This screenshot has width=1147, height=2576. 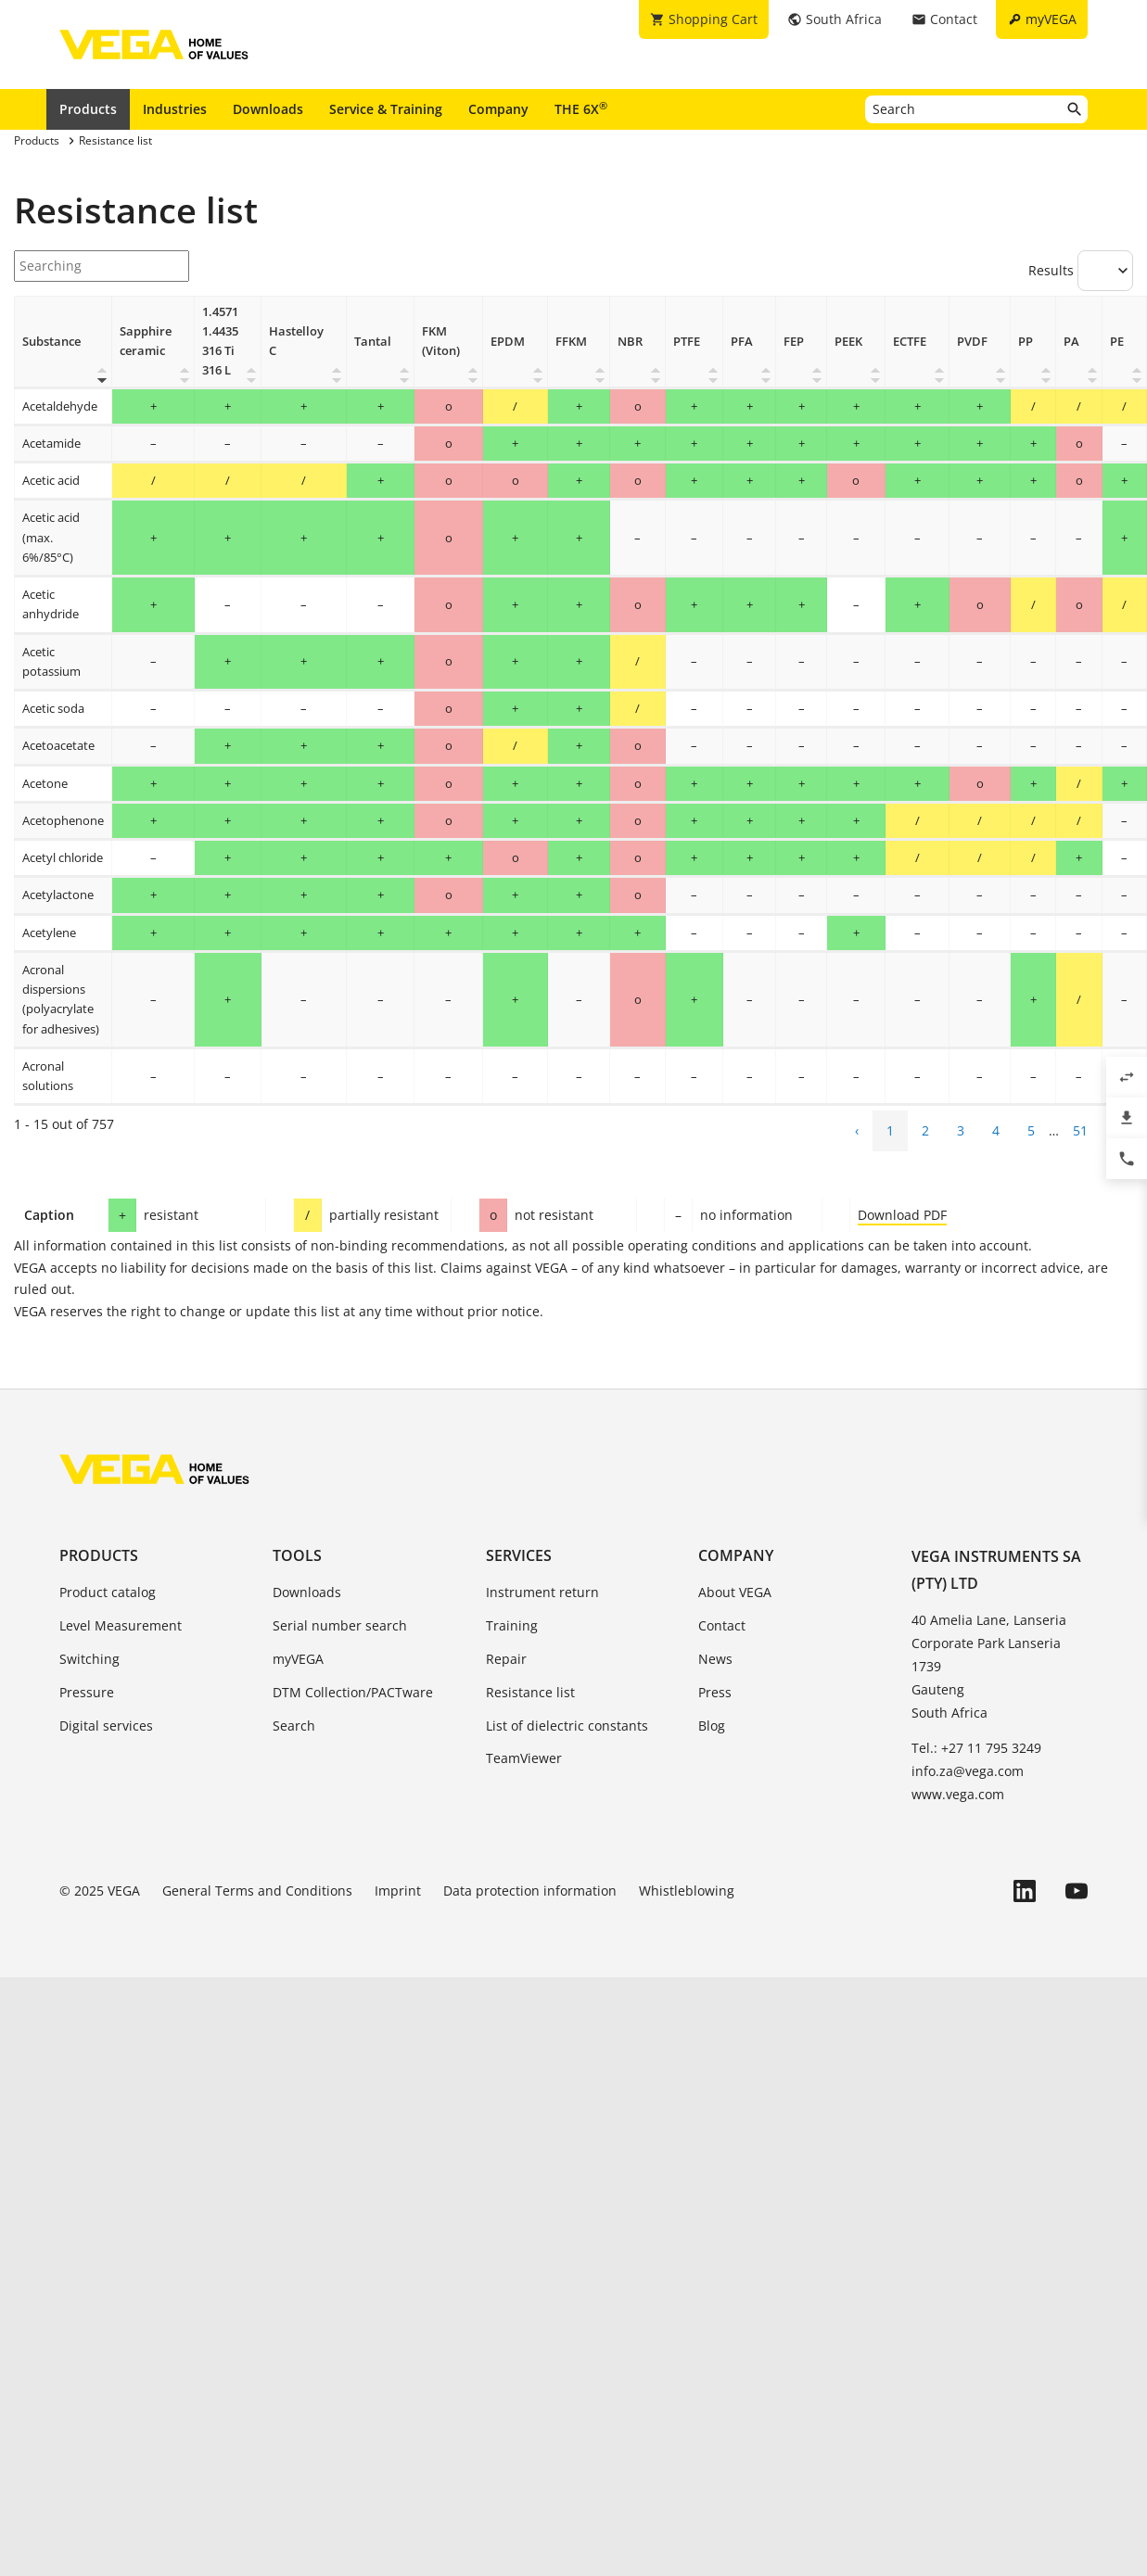 What do you see at coordinates (1080, 1130) in the screenshot?
I see `51` at bounding box center [1080, 1130].